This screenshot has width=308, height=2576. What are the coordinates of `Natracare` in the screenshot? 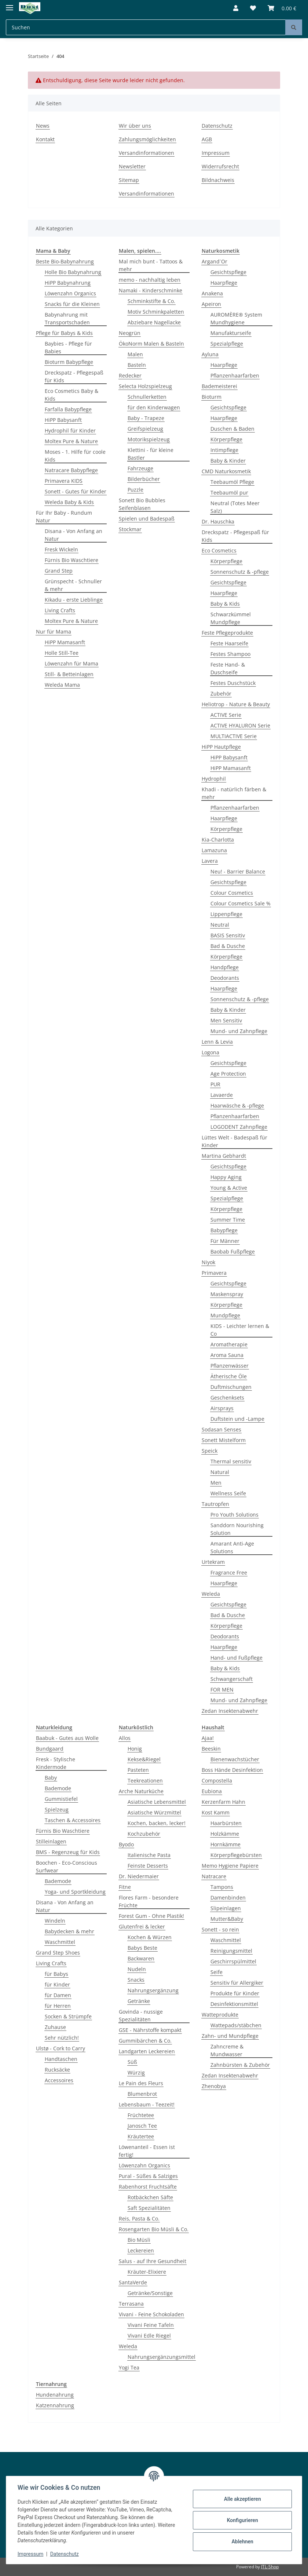 It's located at (214, 1876).